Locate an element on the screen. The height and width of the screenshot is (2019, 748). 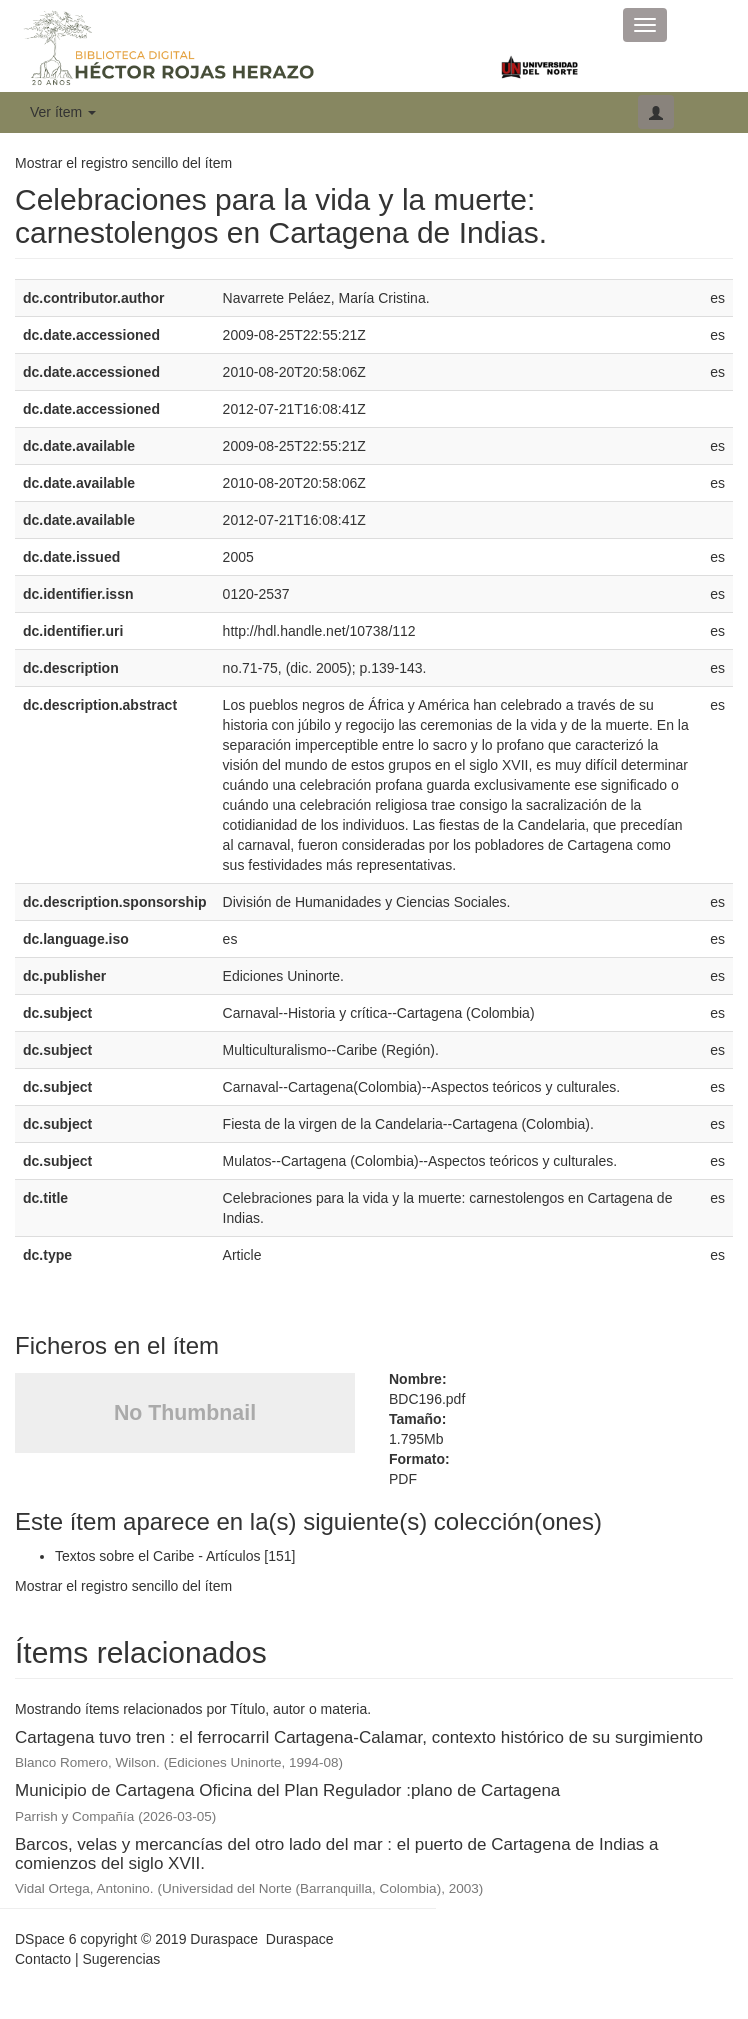
Textos sobre el Caribe - Artículos is located at coordinates (157, 1556).